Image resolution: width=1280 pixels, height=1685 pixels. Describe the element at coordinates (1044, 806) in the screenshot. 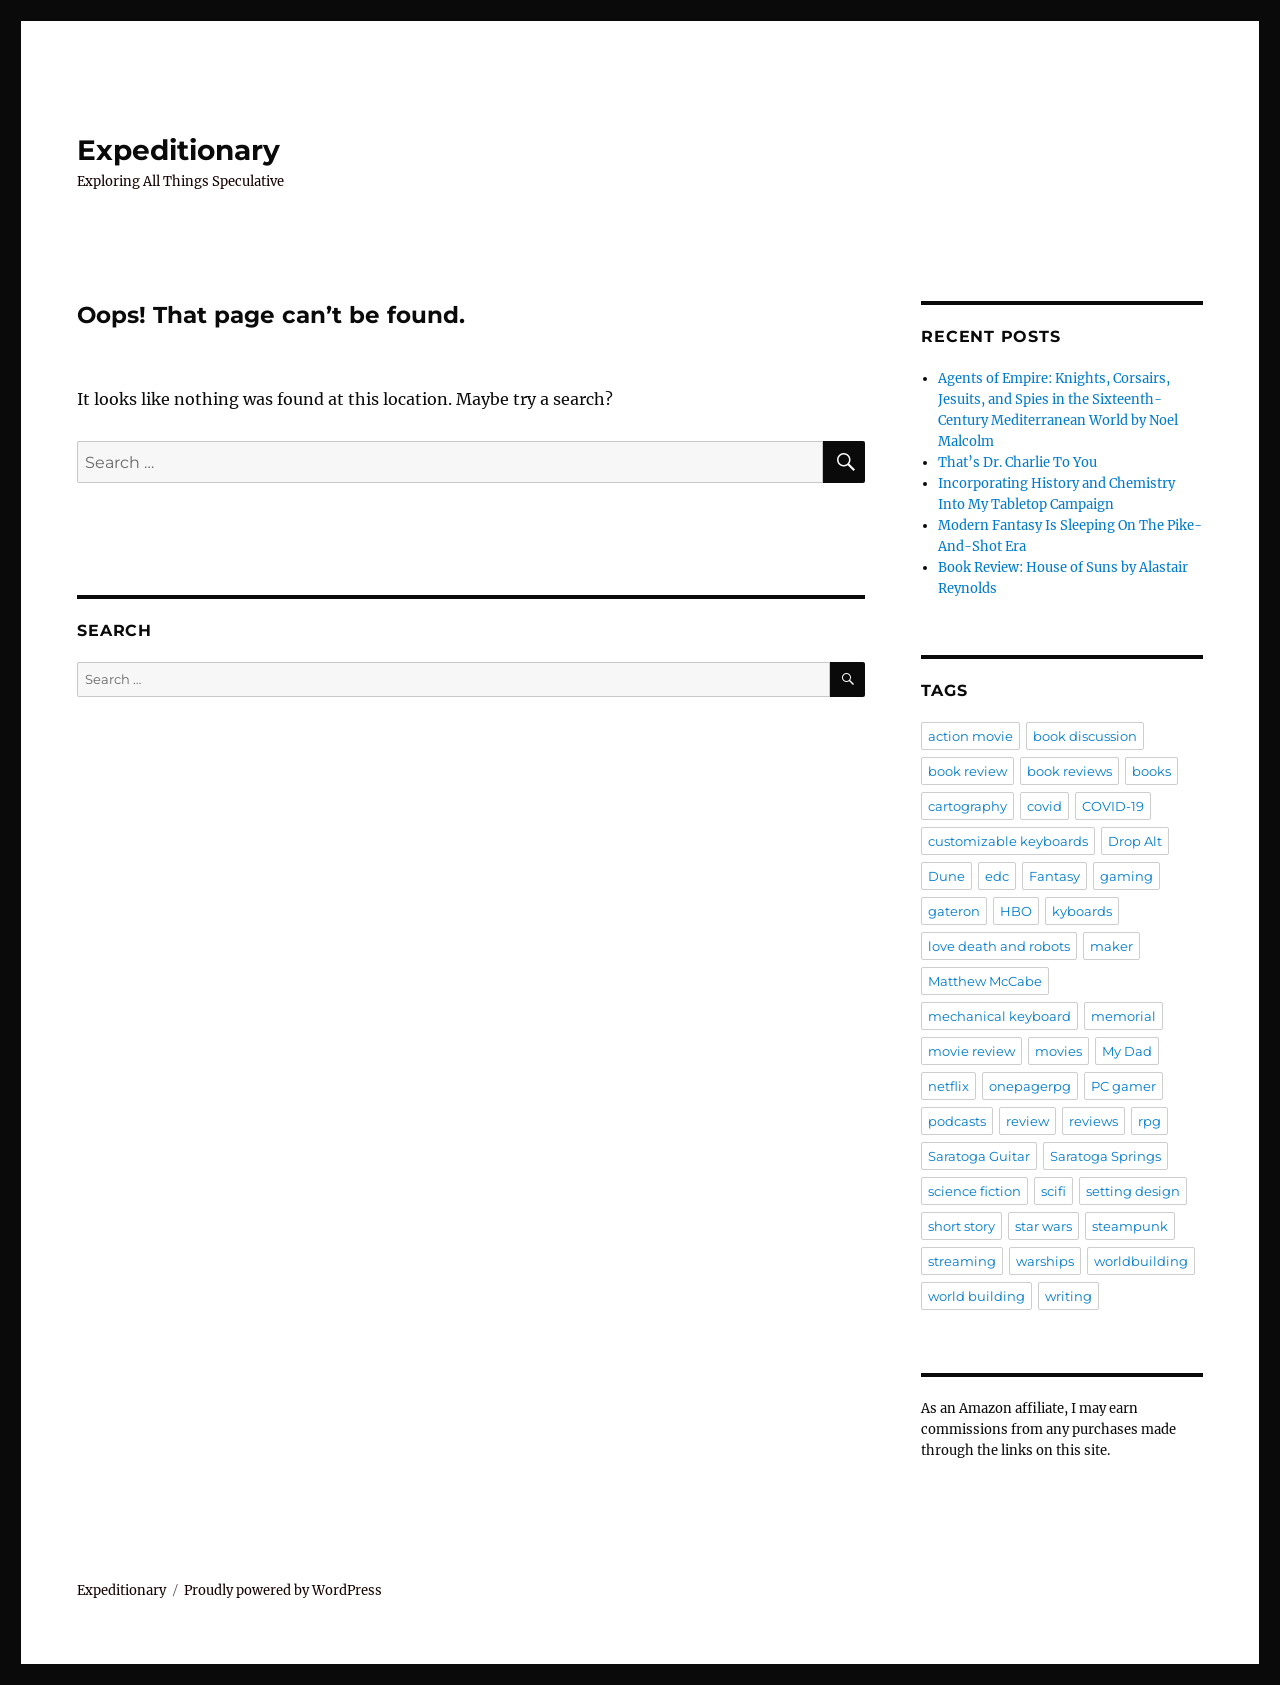

I see `covid` at that location.